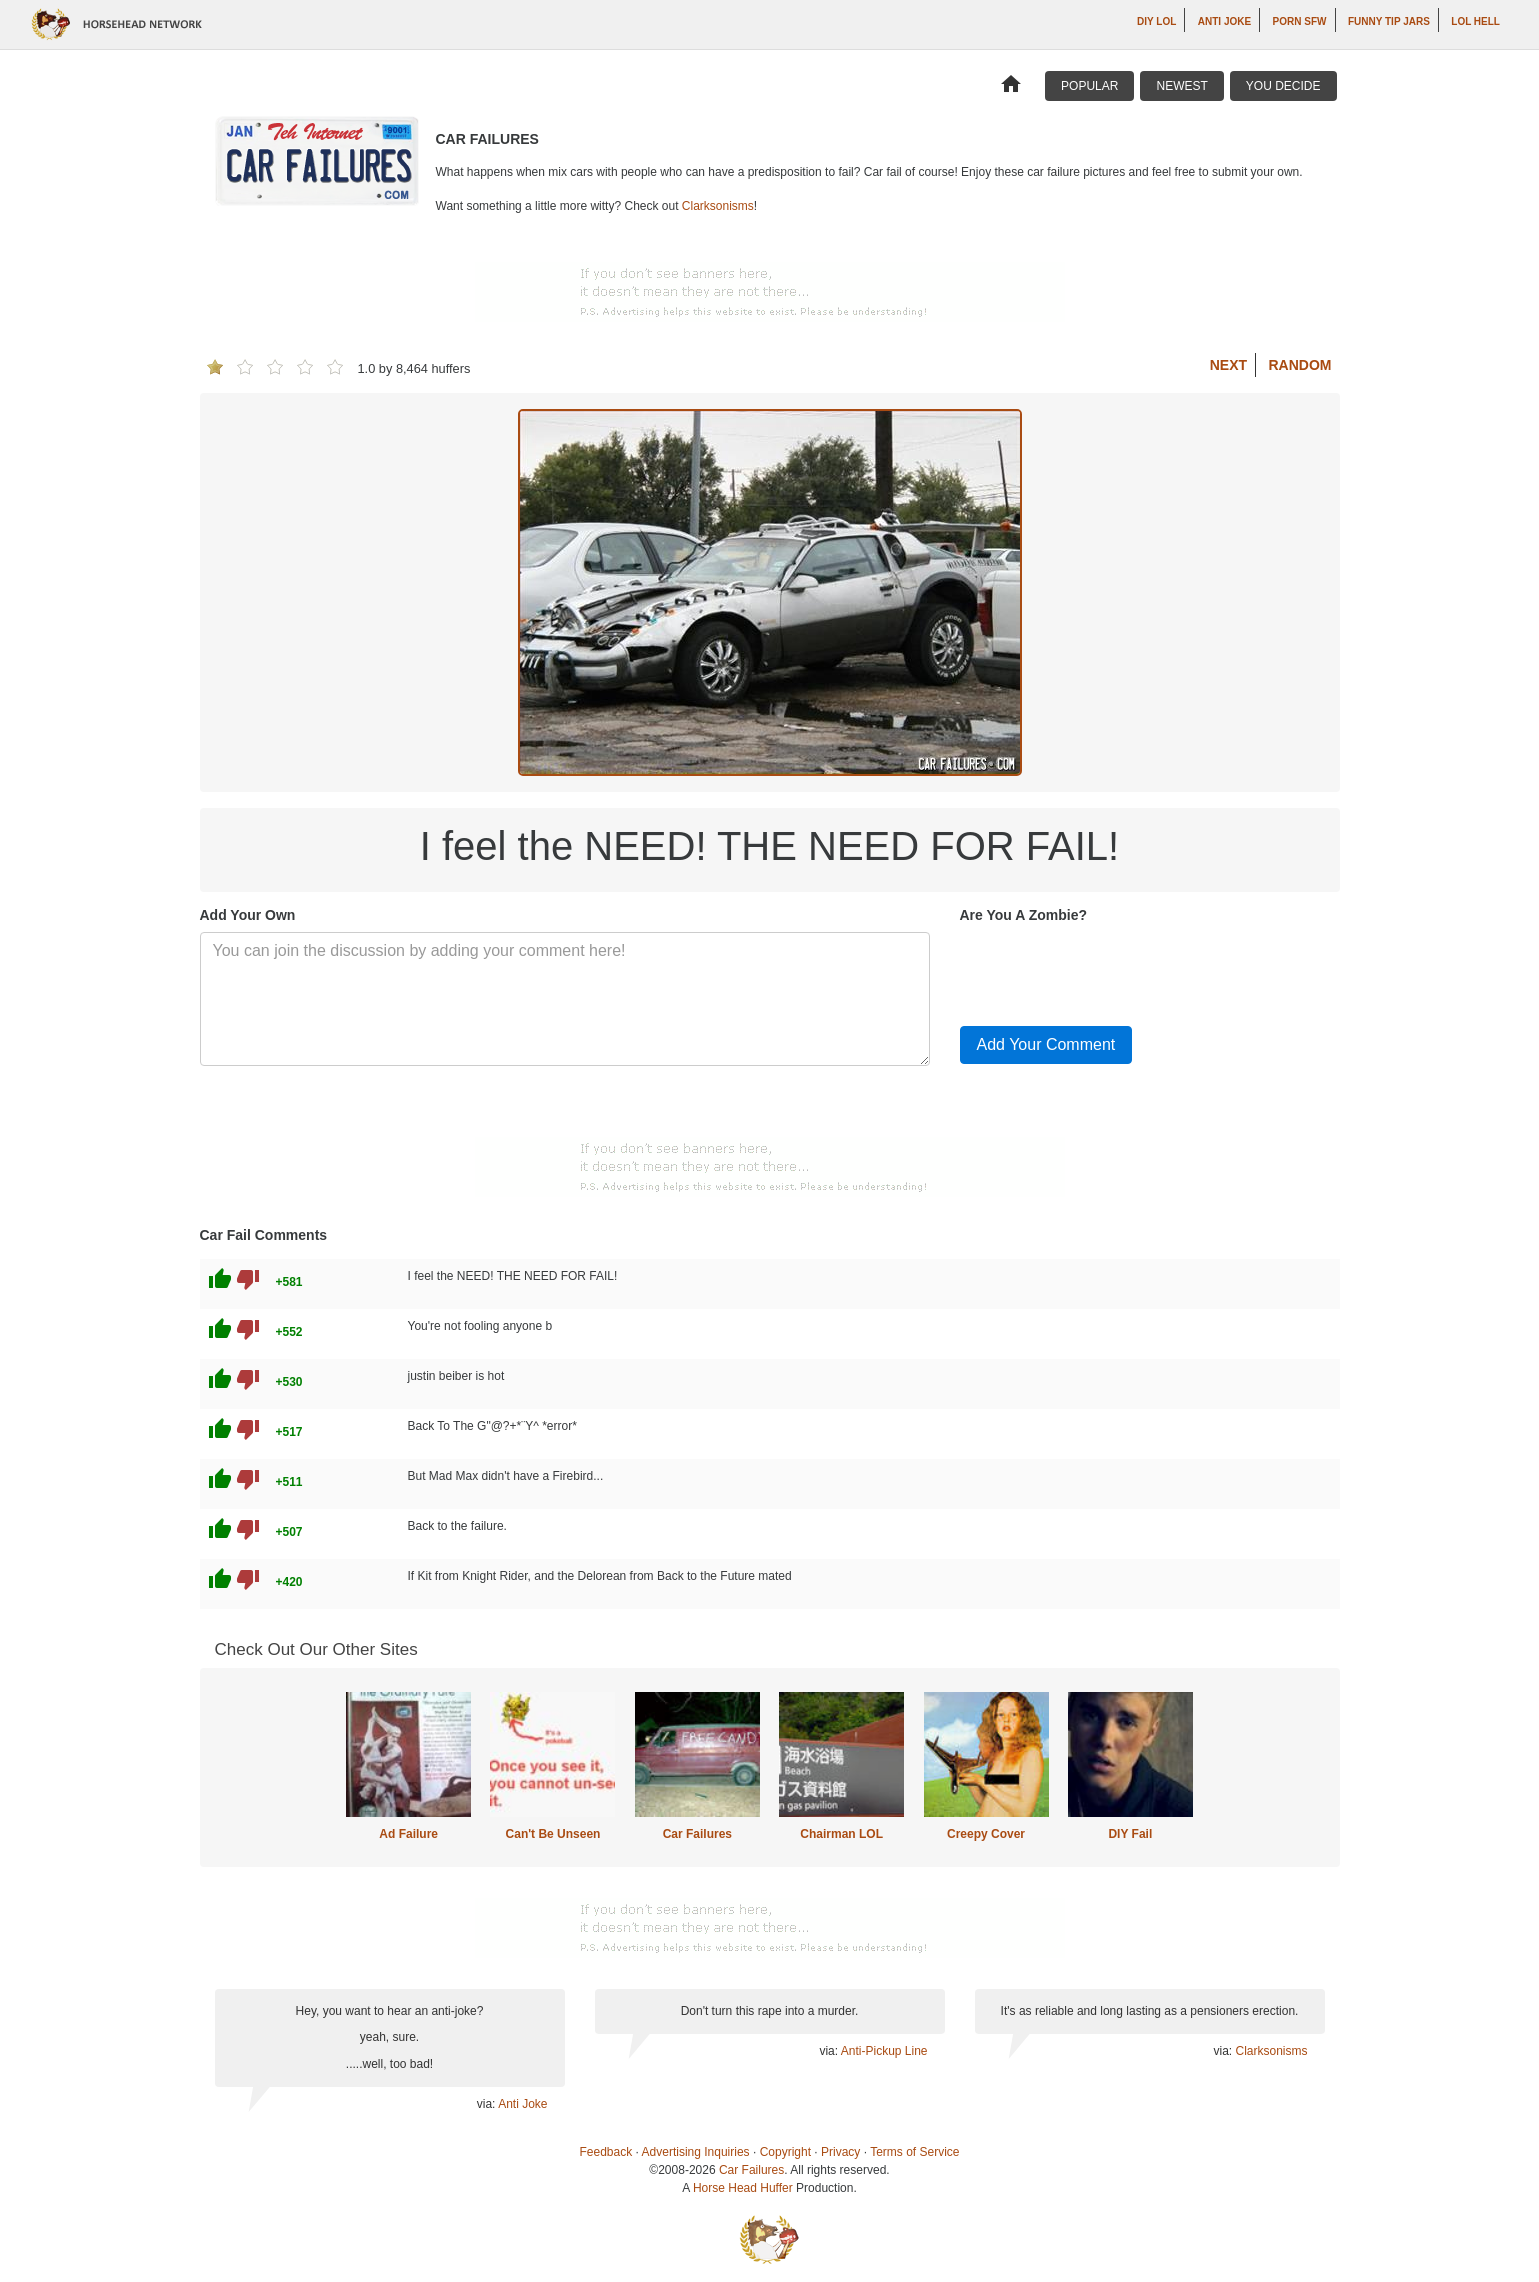 This screenshot has height=2282, width=1539. What do you see at coordinates (986, 1834) in the screenshot?
I see `Creepy Cover` at bounding box center [986, 1834].